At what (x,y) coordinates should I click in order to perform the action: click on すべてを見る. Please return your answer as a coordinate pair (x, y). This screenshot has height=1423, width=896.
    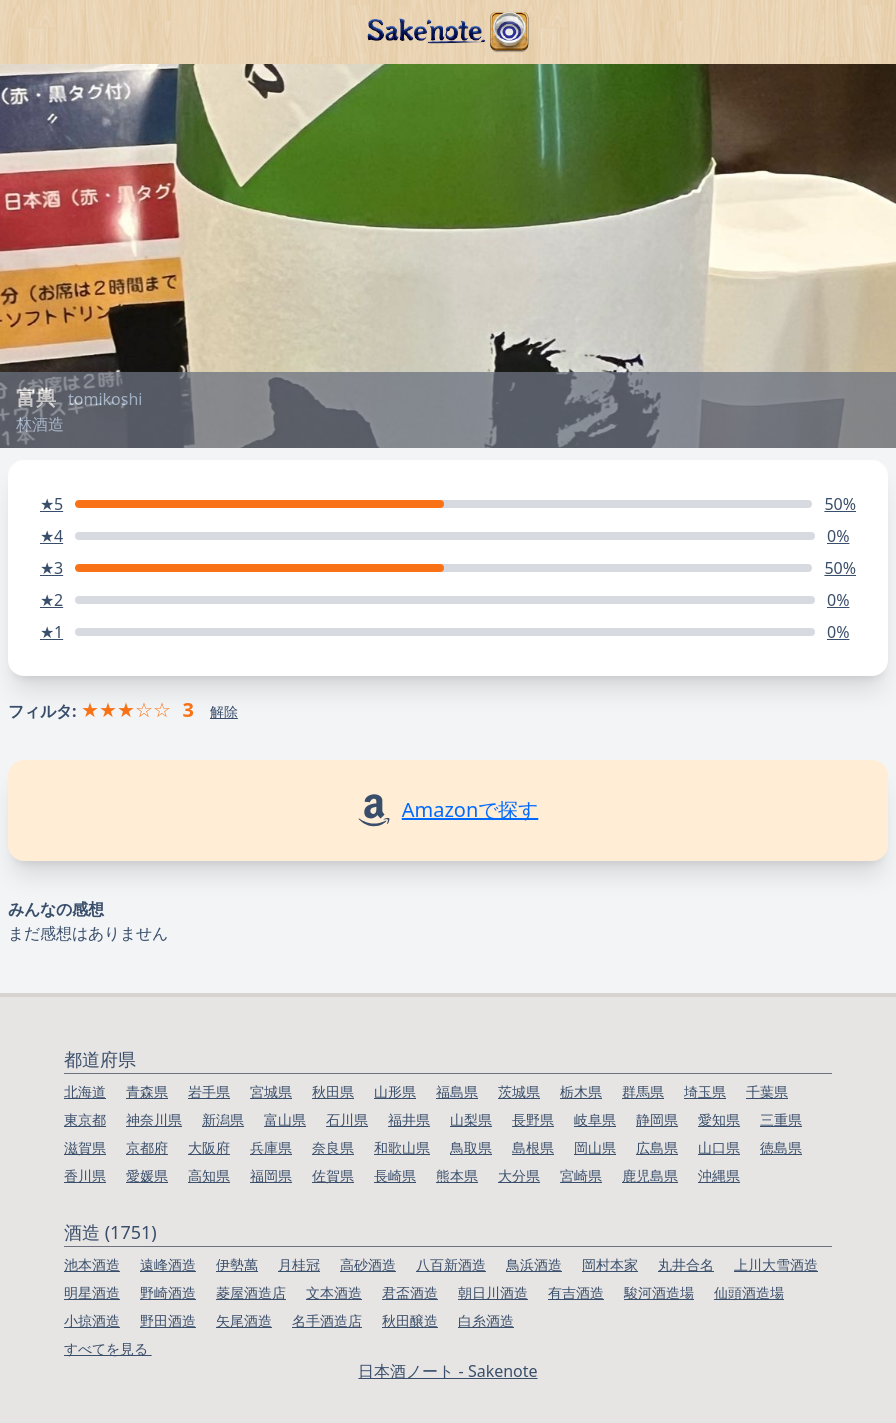
    Looking at the image, I should click on (108, 1348).